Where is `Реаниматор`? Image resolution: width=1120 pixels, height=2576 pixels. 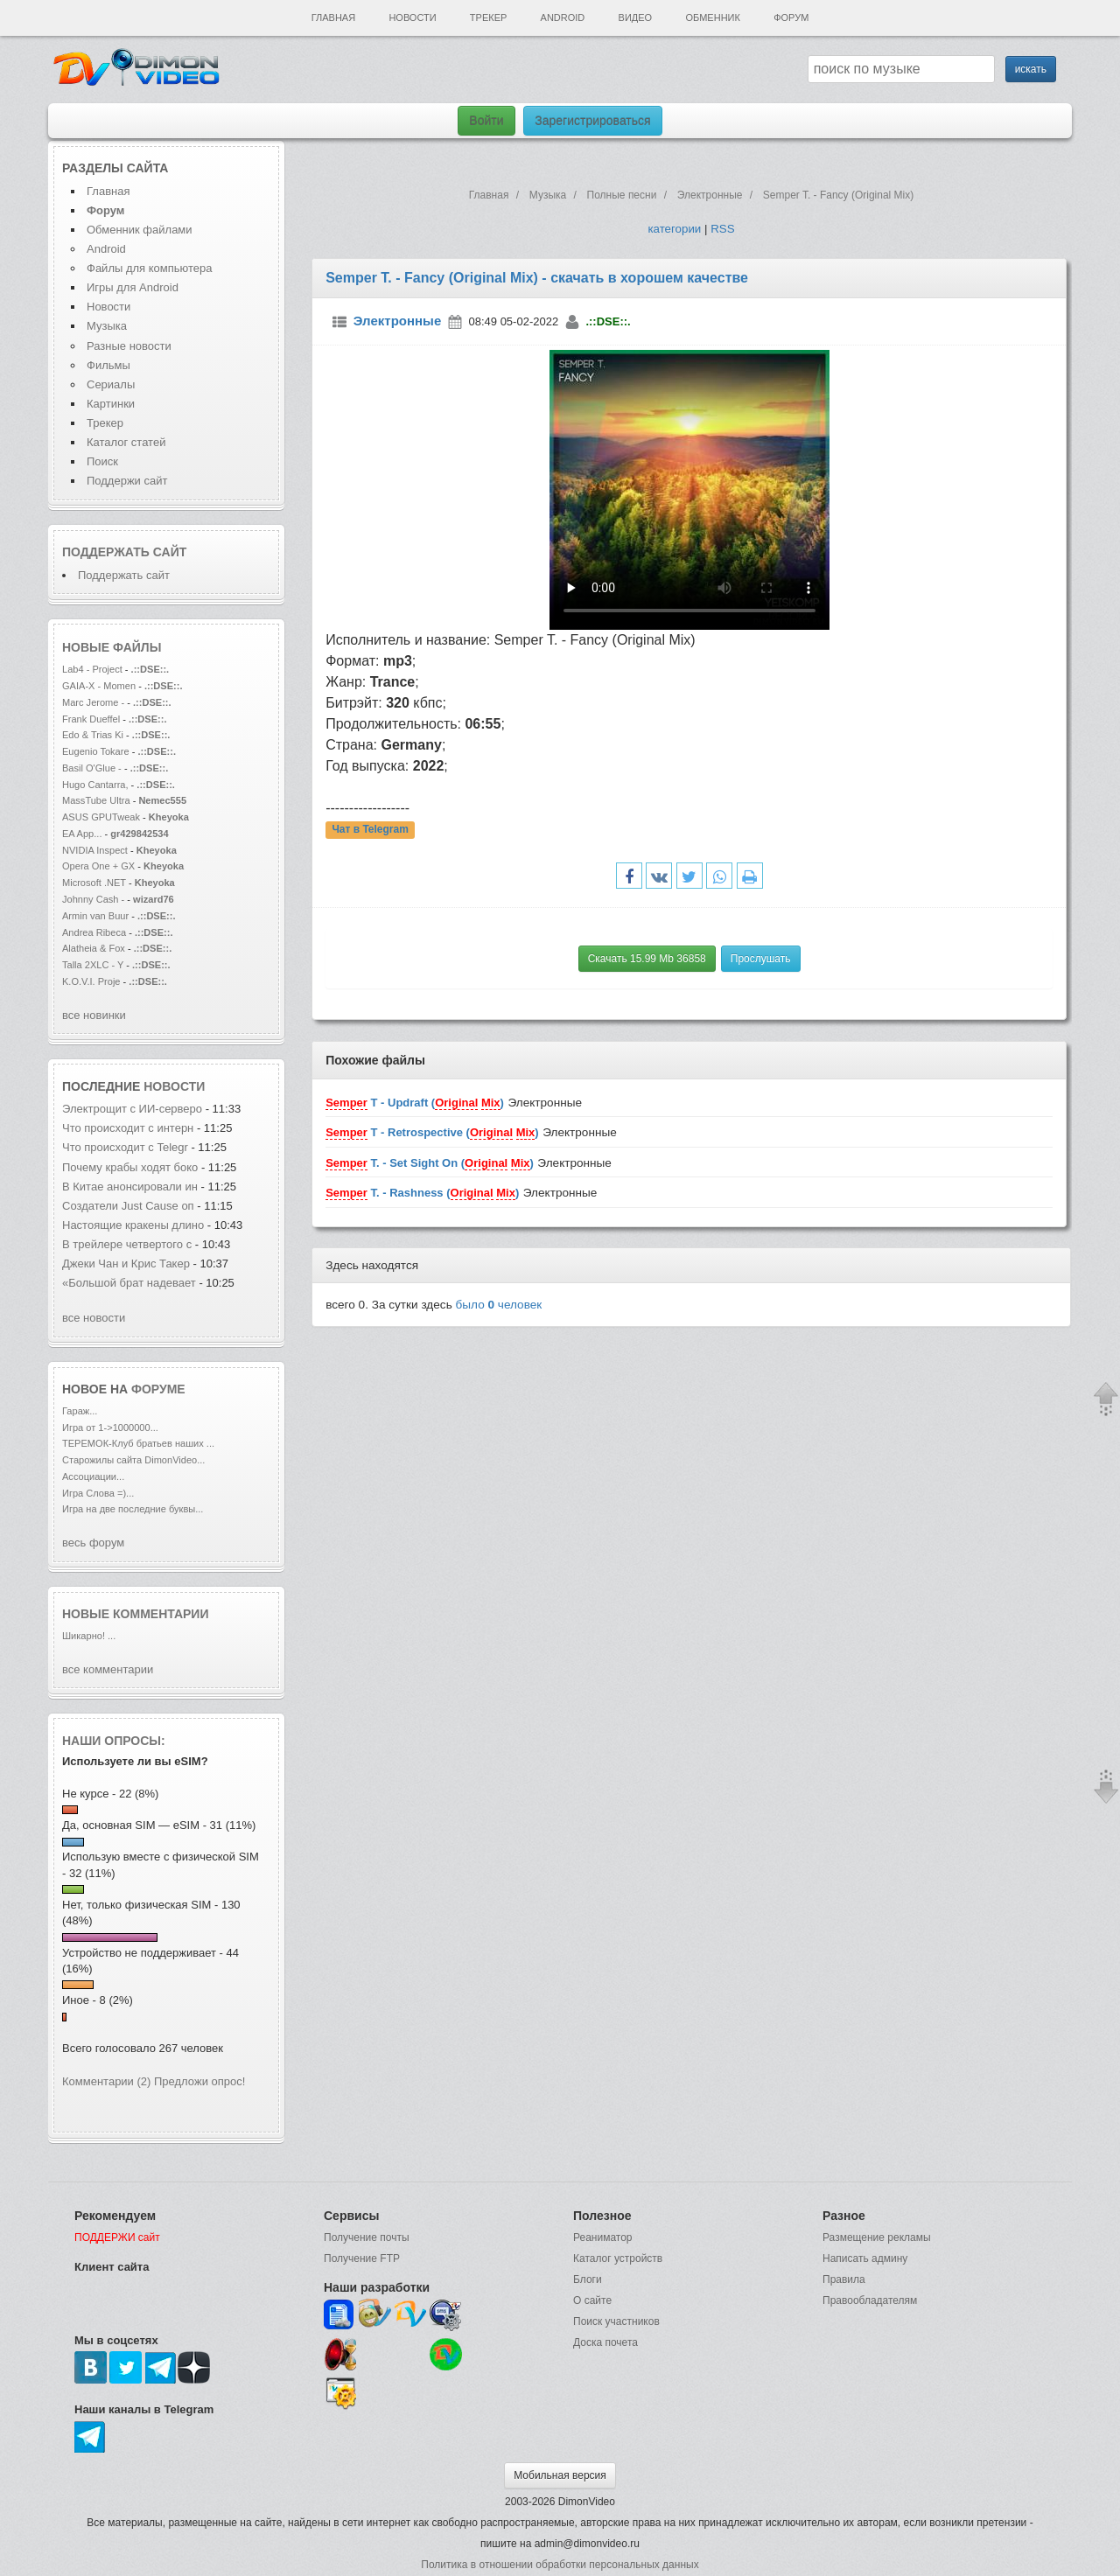 Реаниматор is located at coordinates (603, 2237).